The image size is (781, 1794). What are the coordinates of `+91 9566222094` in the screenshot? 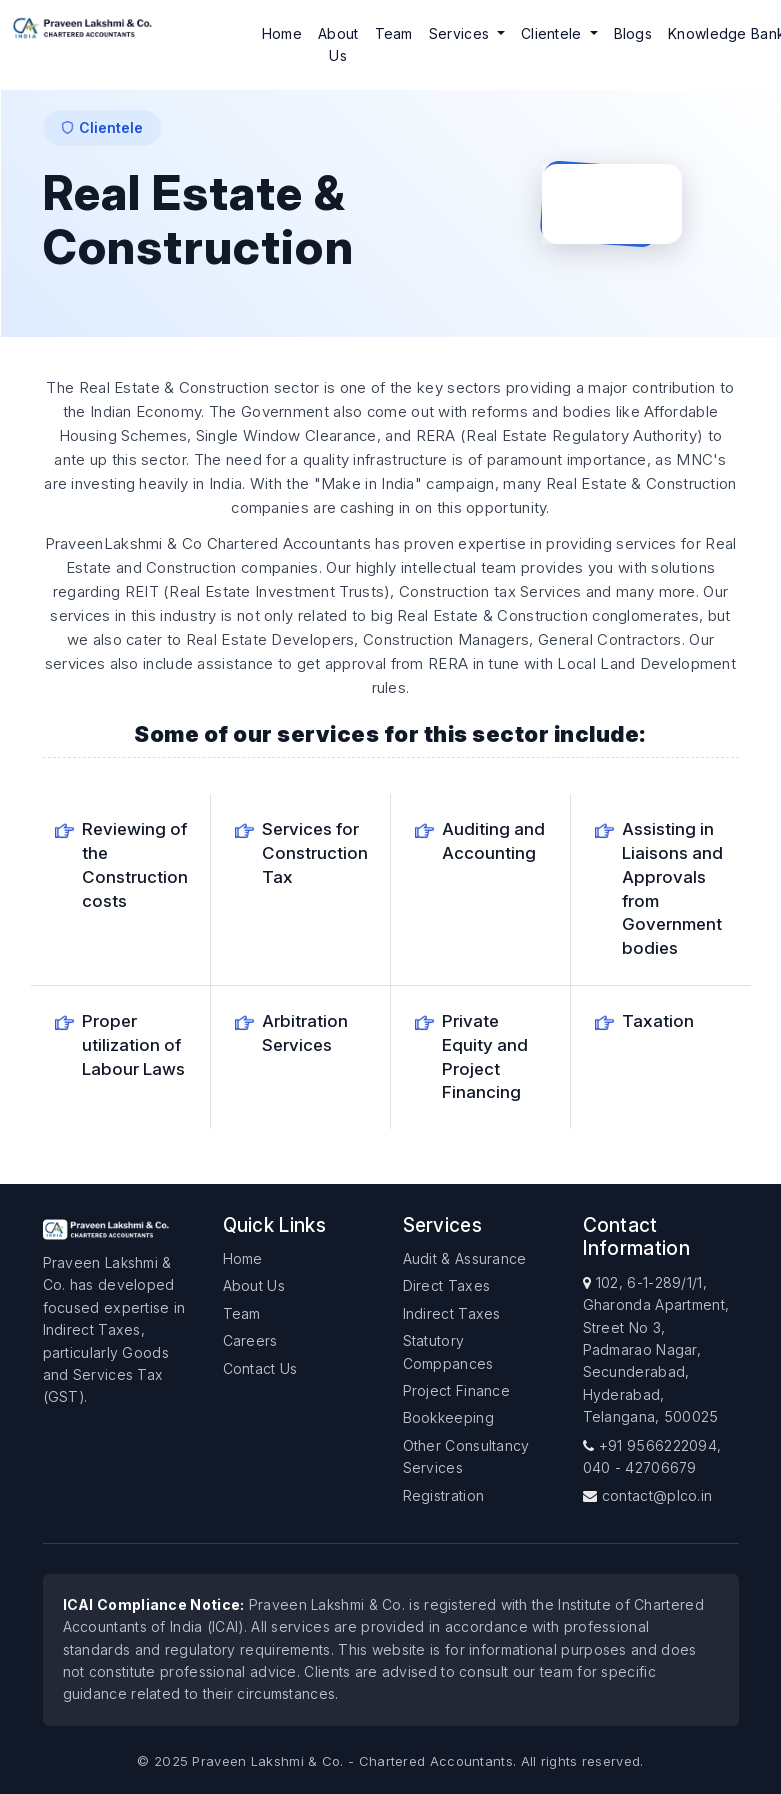 It's located at (658, 1445).